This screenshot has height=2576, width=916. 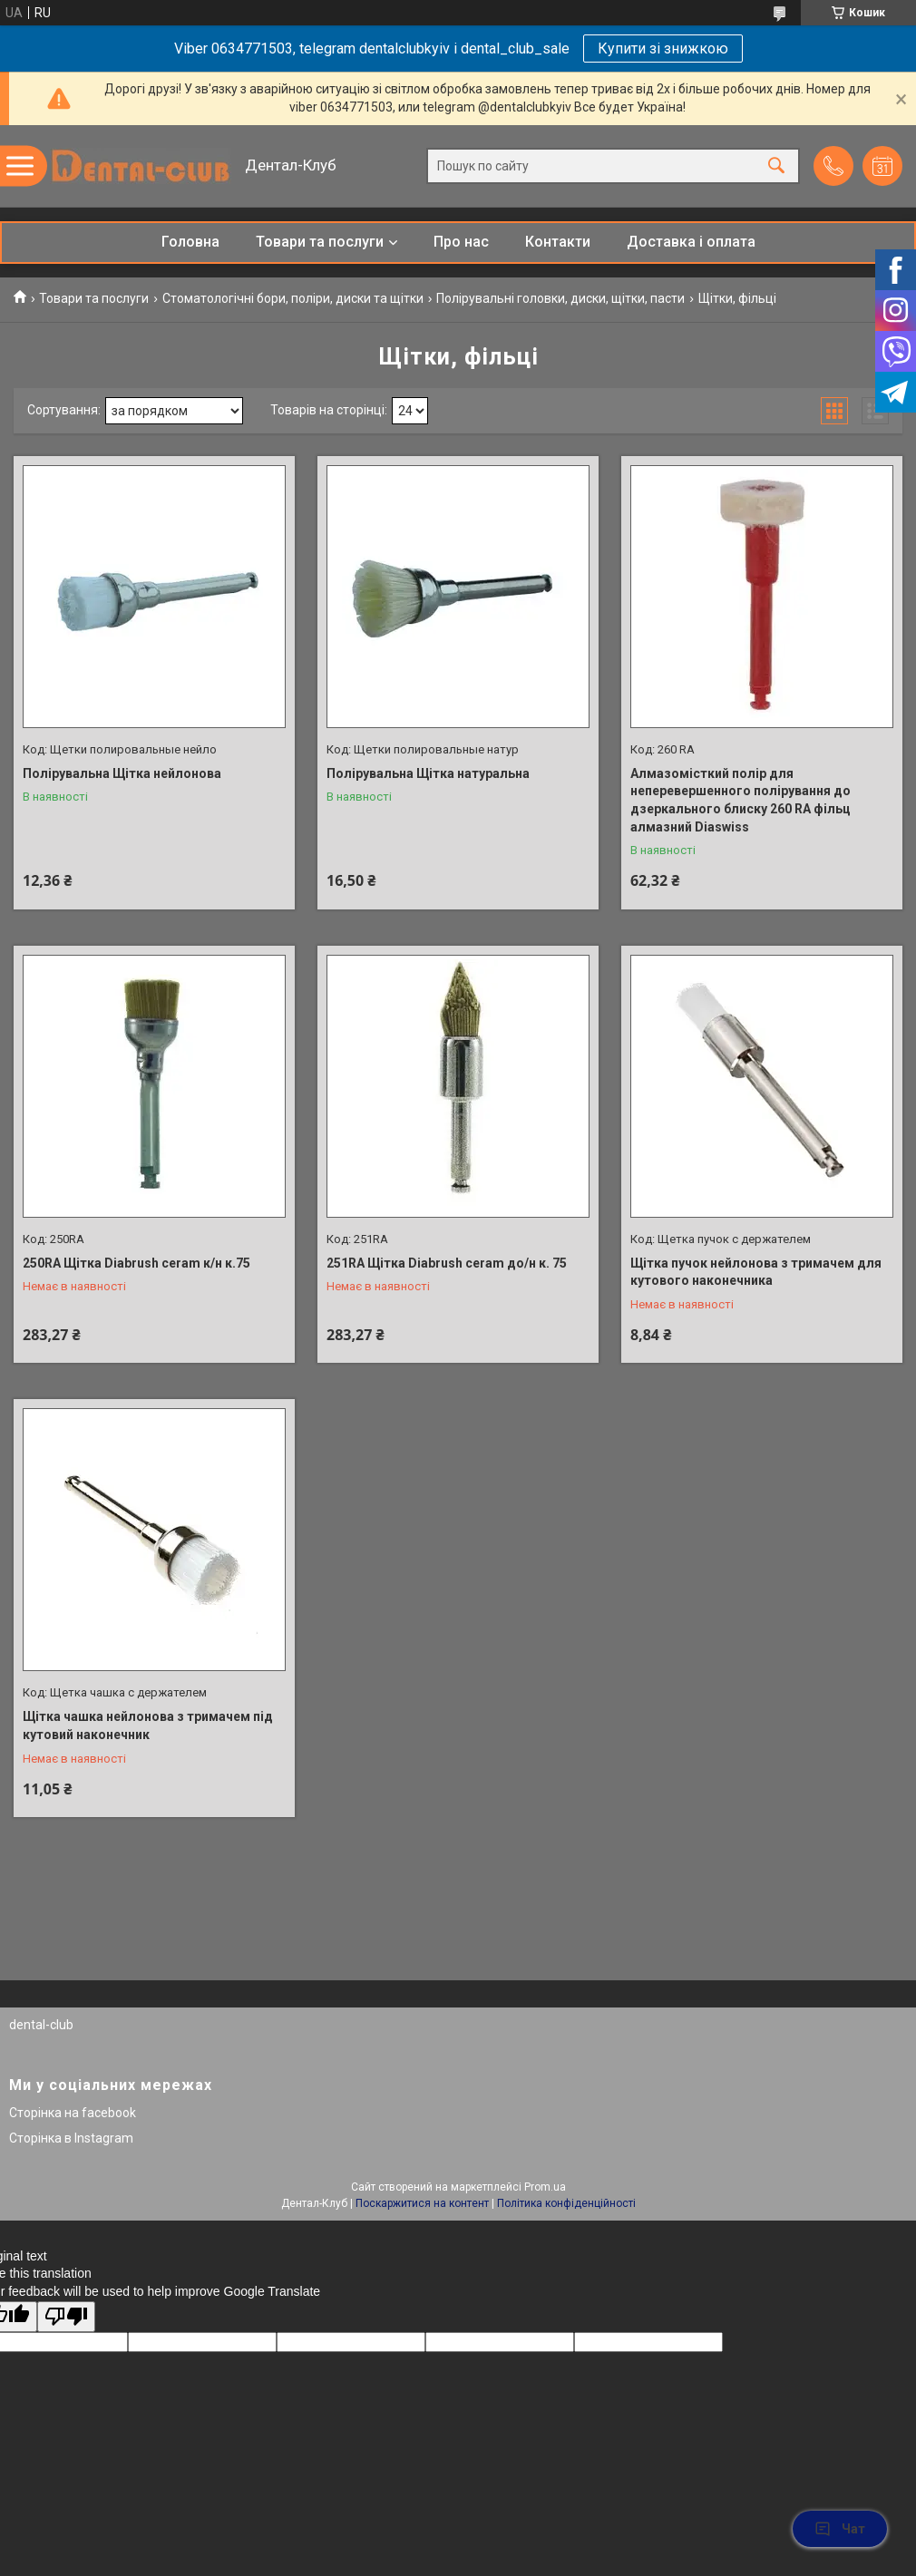 I want to click on [Poor translation], so click(x=66, y=2317).